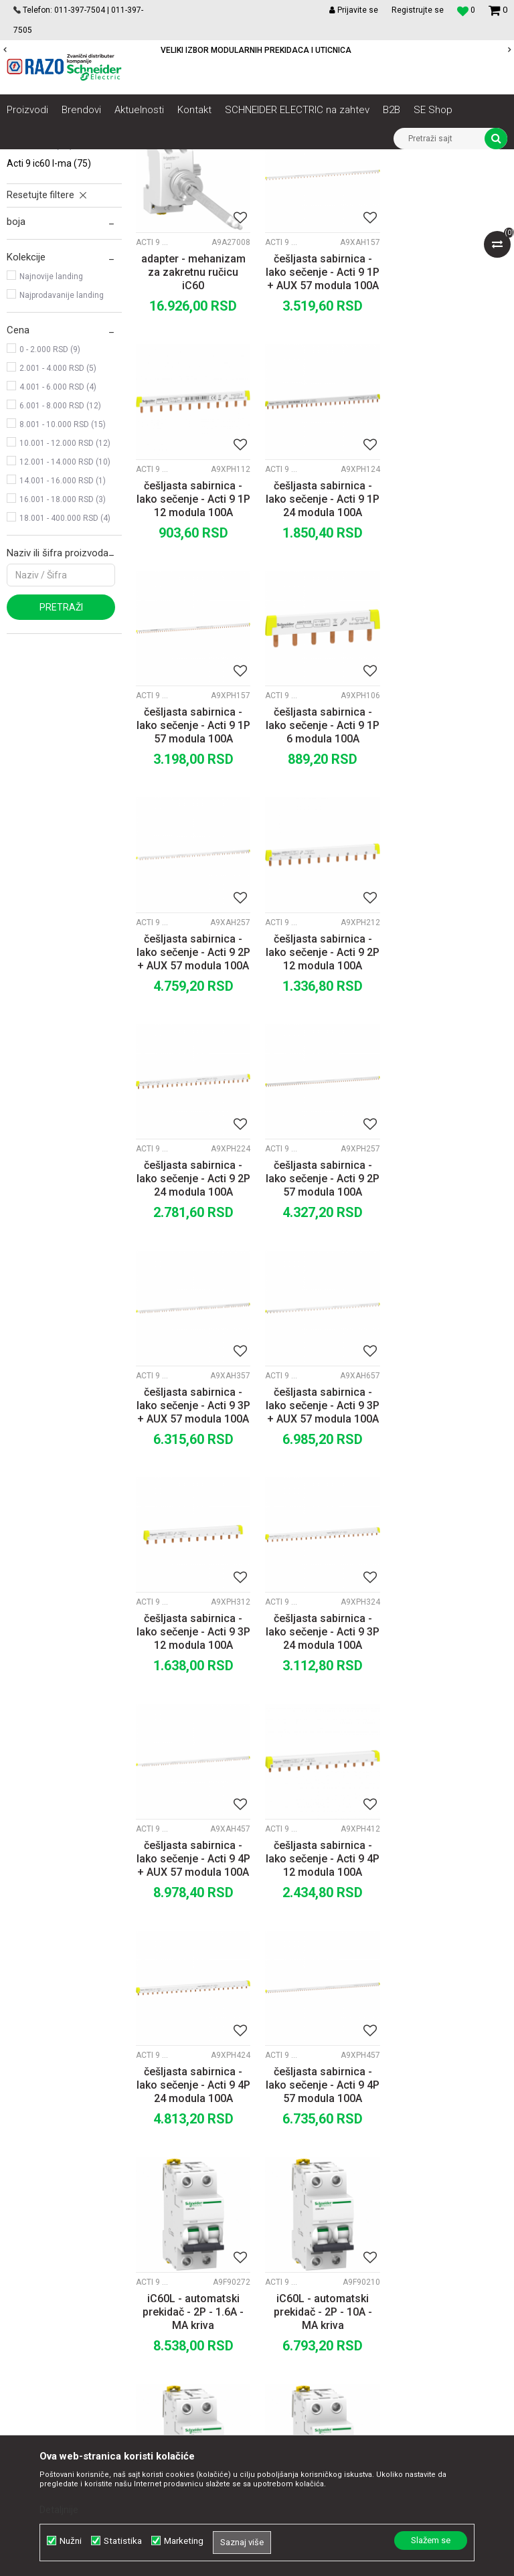 Image resolution: width=514 pixels, height=2576 pixels. What do you see at coordinates (321, 1097) in the screenshot?
I see `češljasta sabirnica - lako sečenje - Acti 9 3P + AUX 57 modula 100A` at bounding box center [321, 1097].